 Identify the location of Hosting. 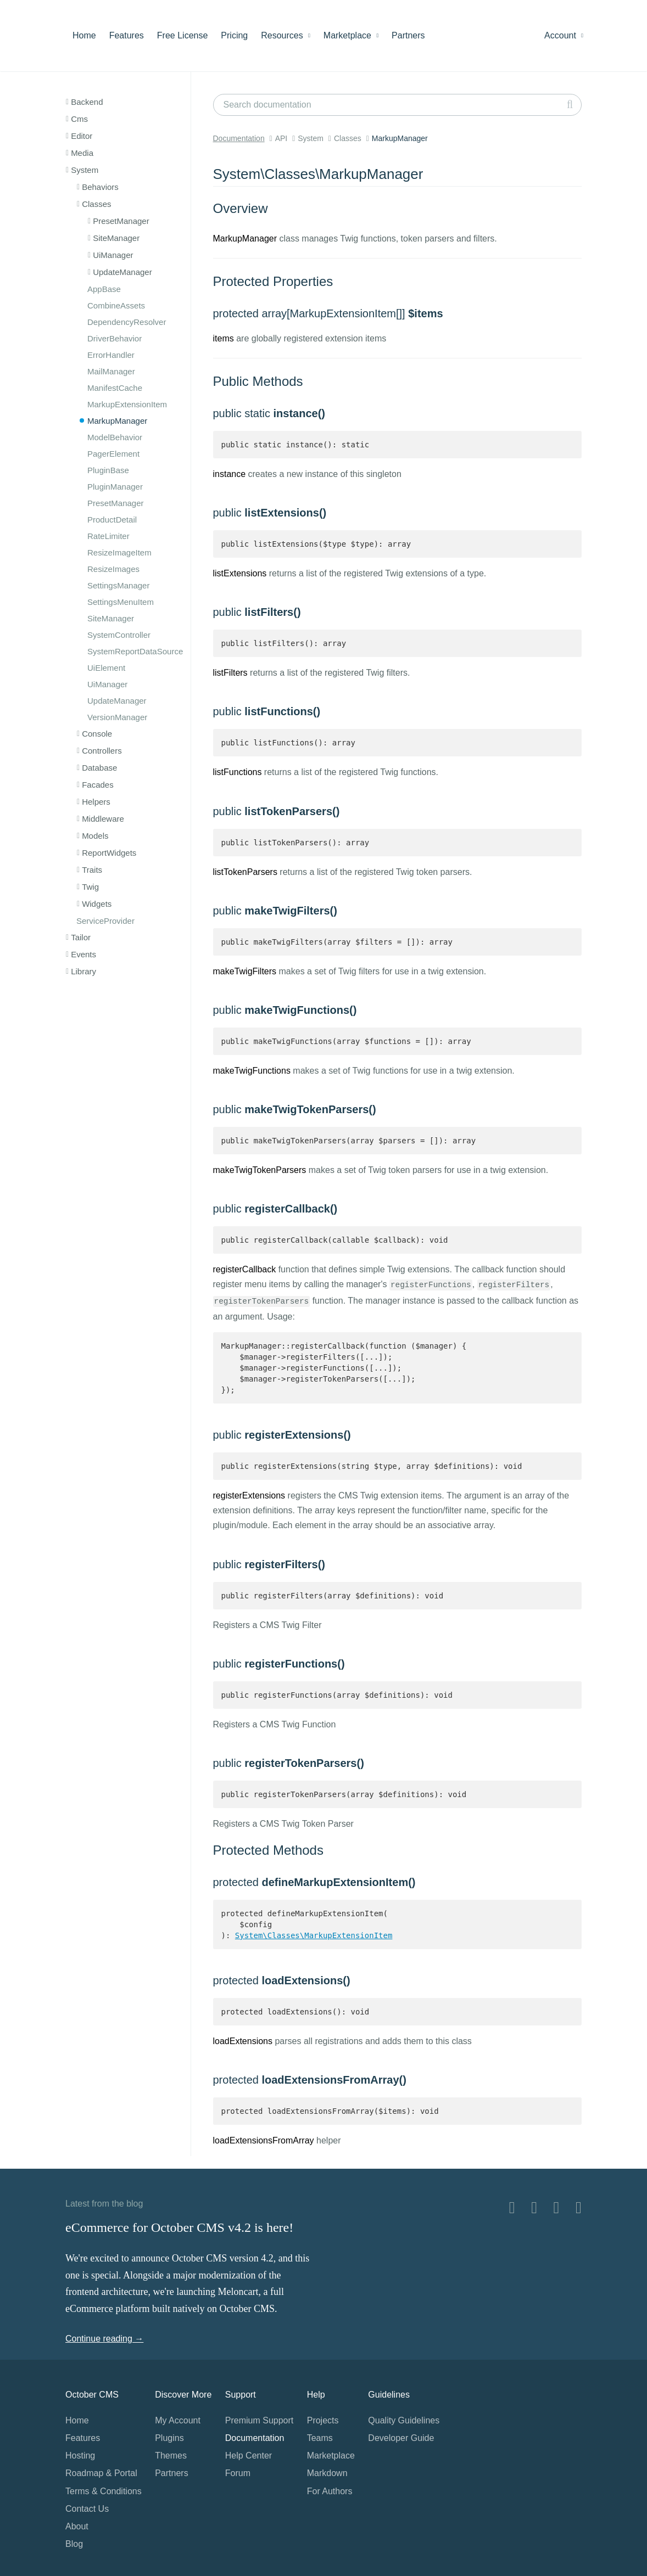
(80, 2455).